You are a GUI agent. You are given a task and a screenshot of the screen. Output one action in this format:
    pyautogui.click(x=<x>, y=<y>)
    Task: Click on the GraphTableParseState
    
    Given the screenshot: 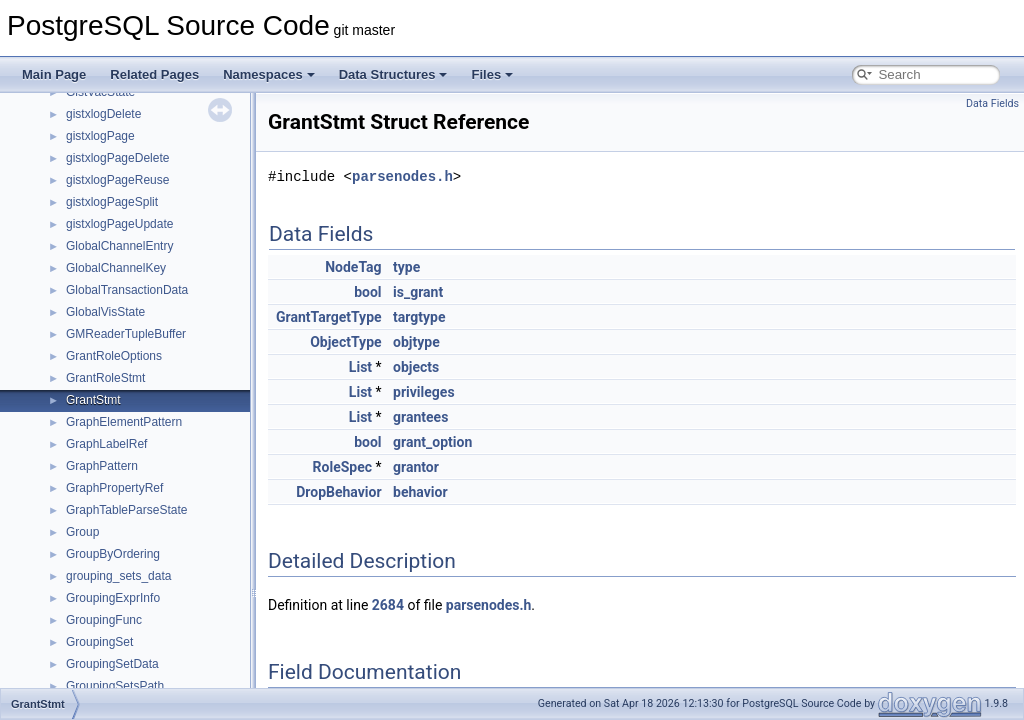 What is the action you would take?
    pyautogui.click(x=126, y=510)
    